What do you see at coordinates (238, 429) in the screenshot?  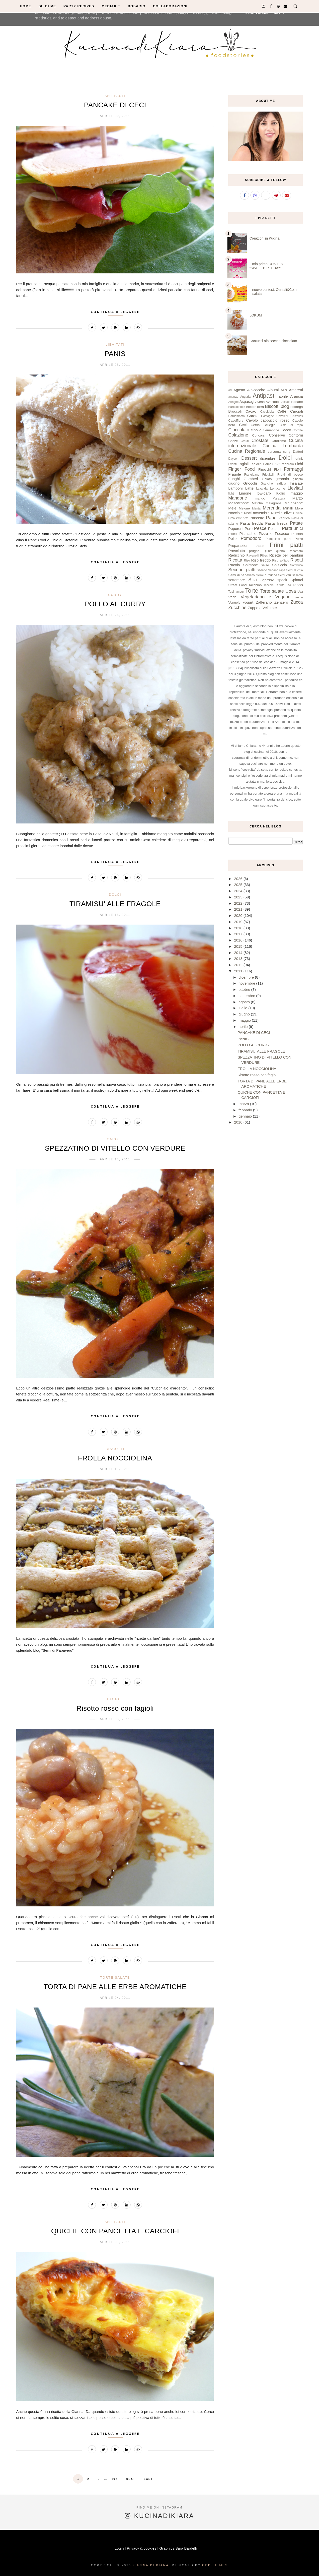 I see `Cioccolato` at bounding box center [238, 429].